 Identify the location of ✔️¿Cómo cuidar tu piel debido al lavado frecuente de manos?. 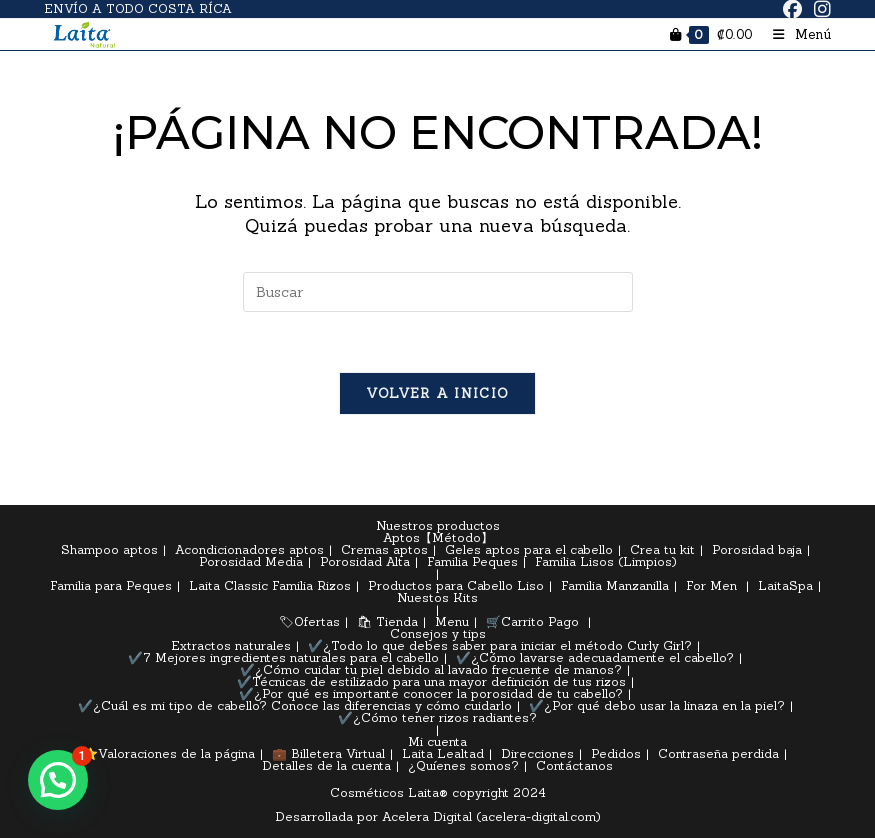
(431, 669).